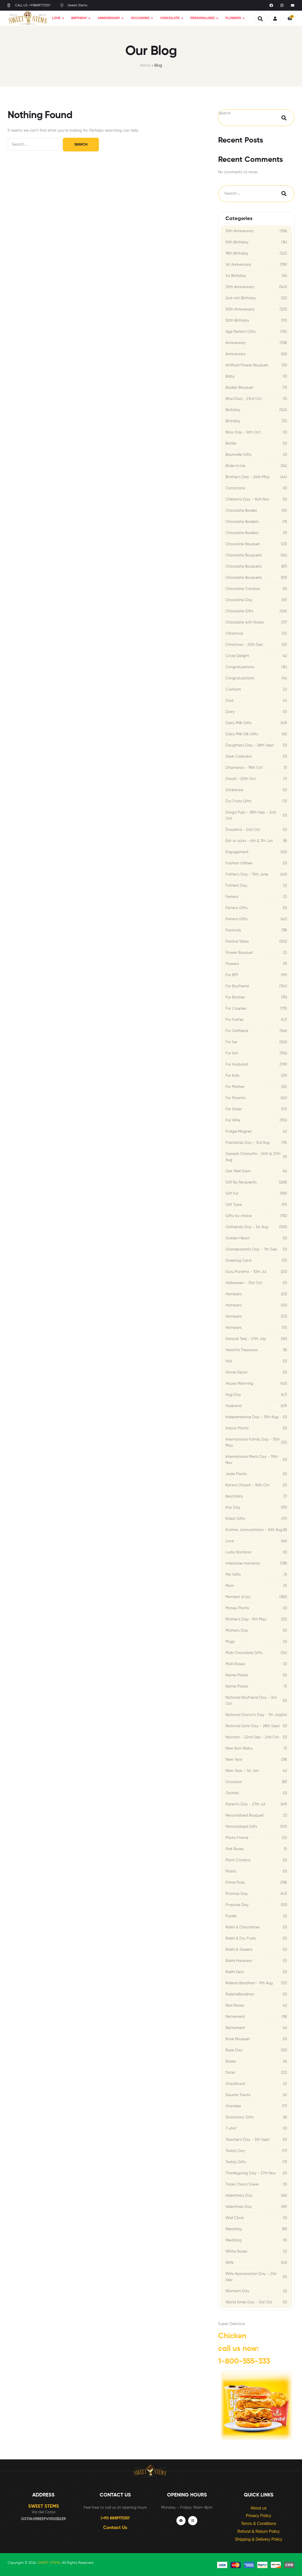 The width and height of the screenshot is (302, 2576). Describe the element at coordinates (238, 1171) in the screenshot. I see `Get Well Soon​` at that location.